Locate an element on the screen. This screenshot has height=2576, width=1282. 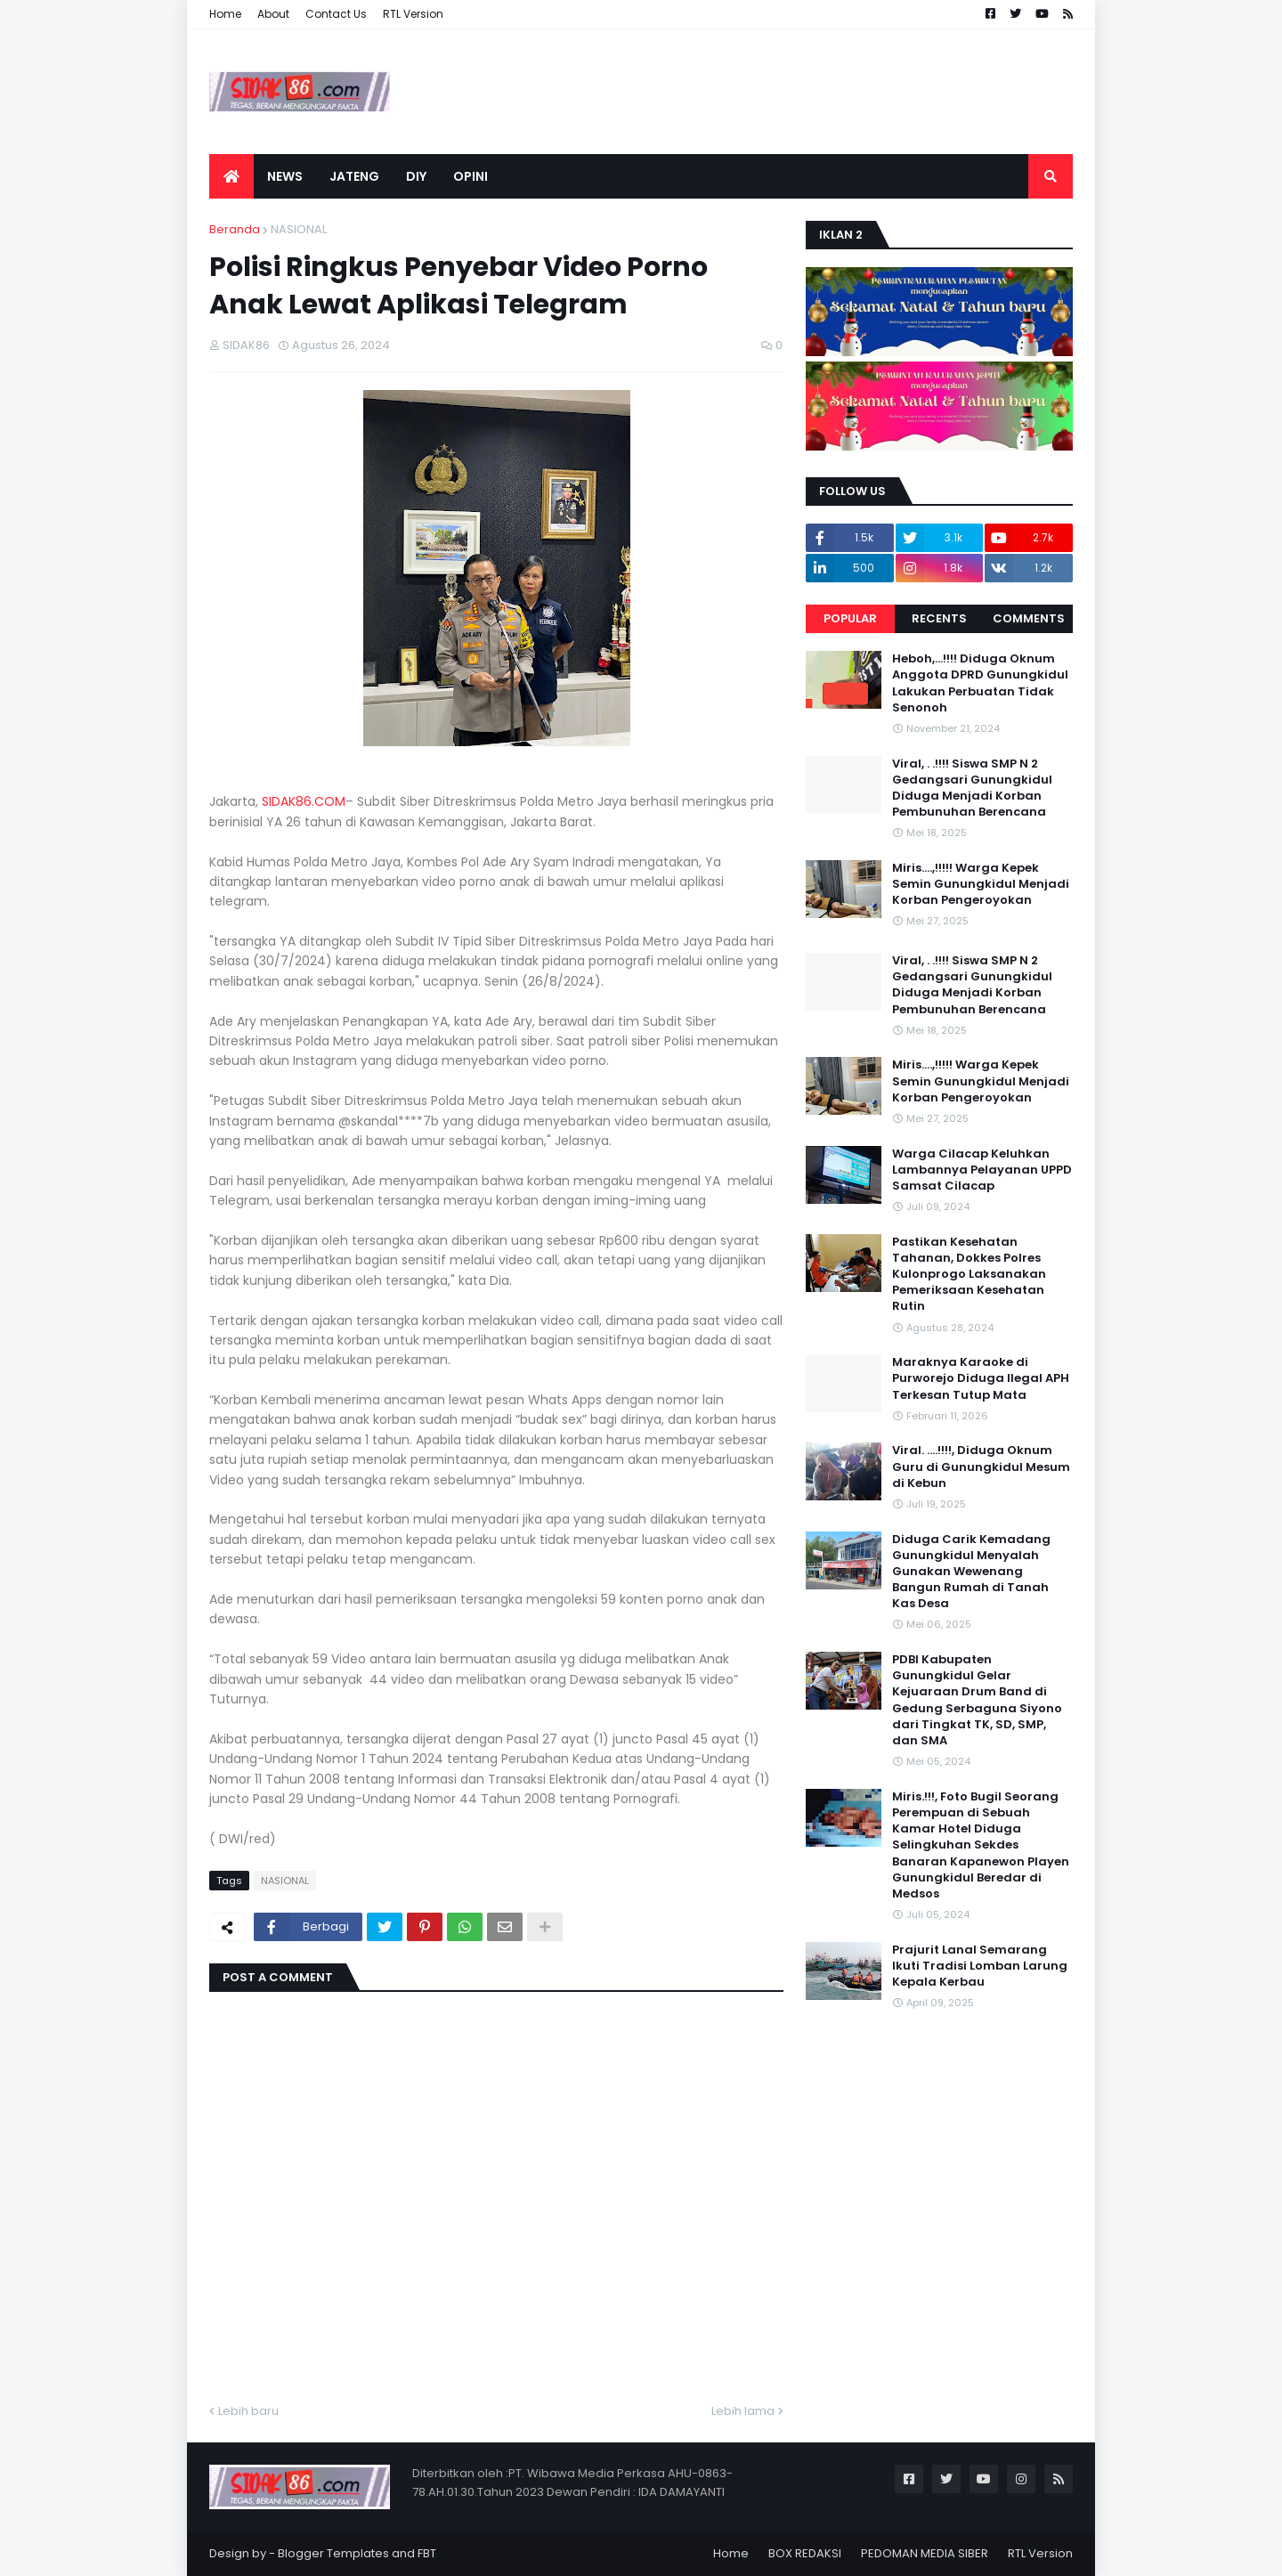
Warga Cilacap Keluhkan Lambannya Pelayanan UPPD Samsat Cilacap is located at coordinates (982, 1170).